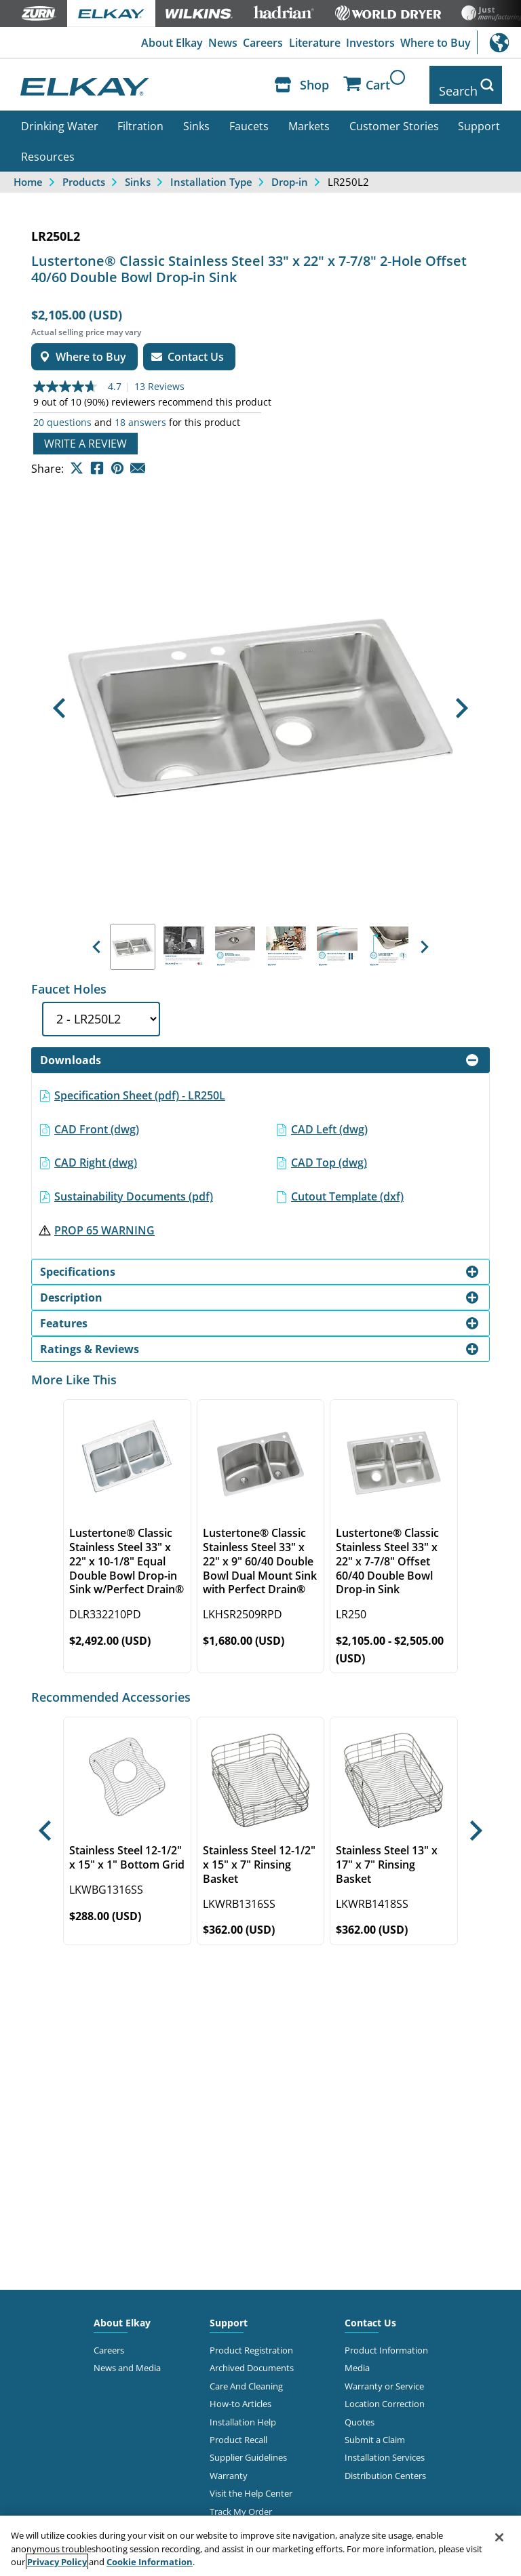 This screenshot has height=2576, width=521. I want to click on Cutout Template (dxf), so click(347, 1186).